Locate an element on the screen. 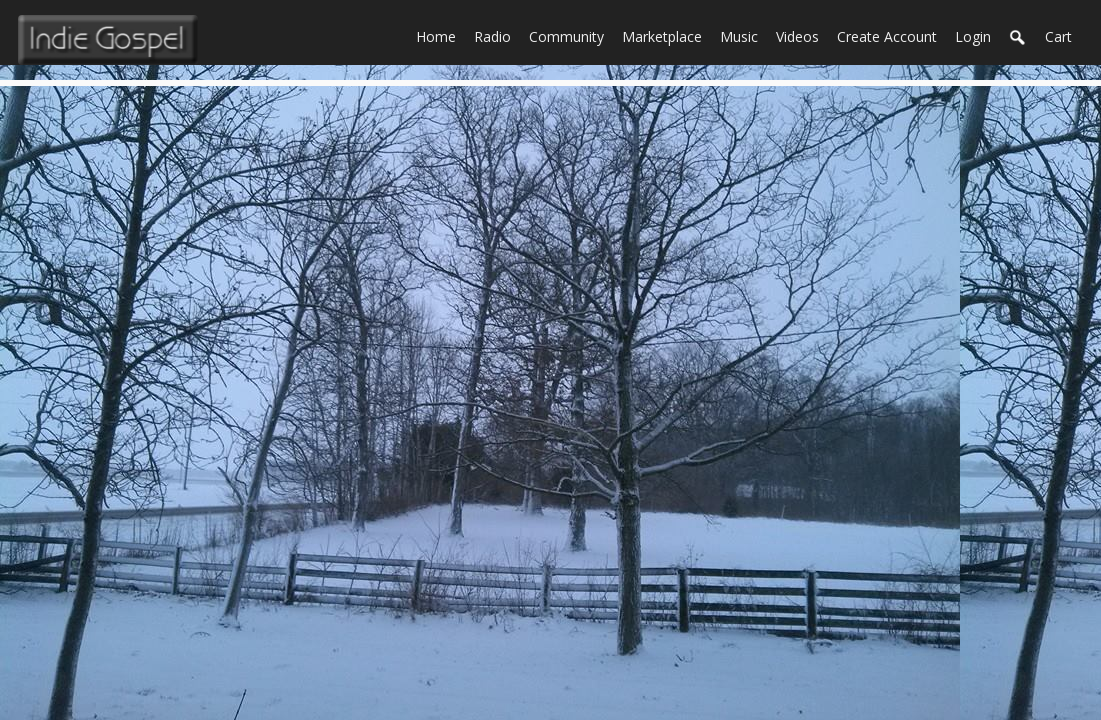 This screenshot has width=1101, height=720. Music is located at coordinates (743, 35).